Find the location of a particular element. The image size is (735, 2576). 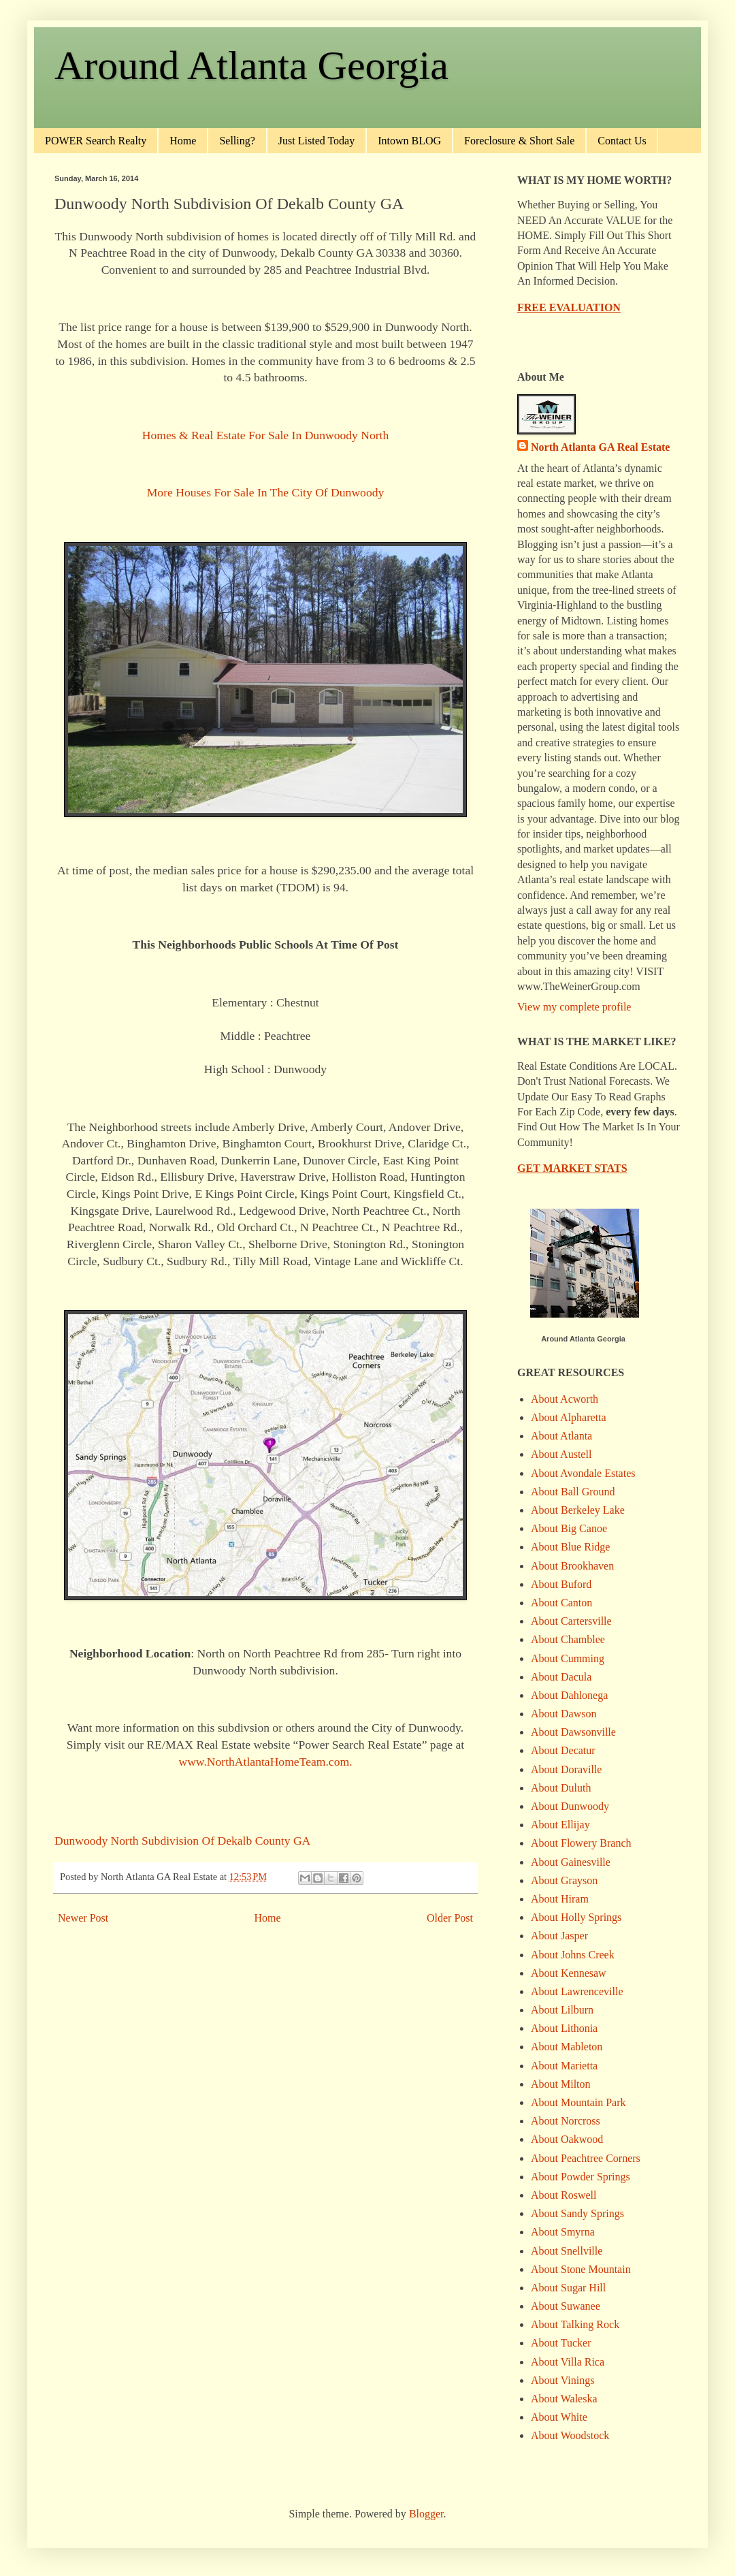

North Atlanta GA Real Estate is located at coordinates (600, 447).